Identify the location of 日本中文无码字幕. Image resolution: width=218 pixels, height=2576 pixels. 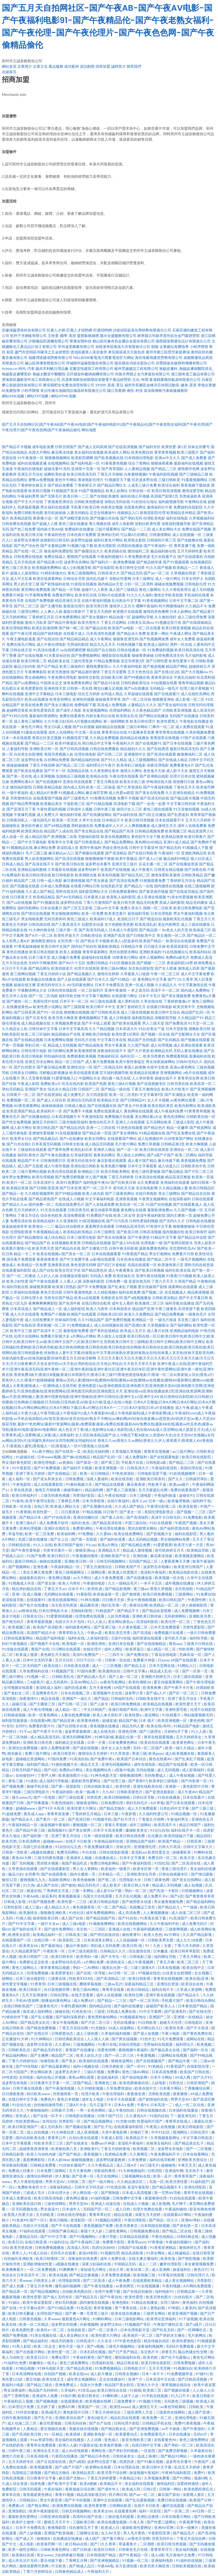
(38, 1660).